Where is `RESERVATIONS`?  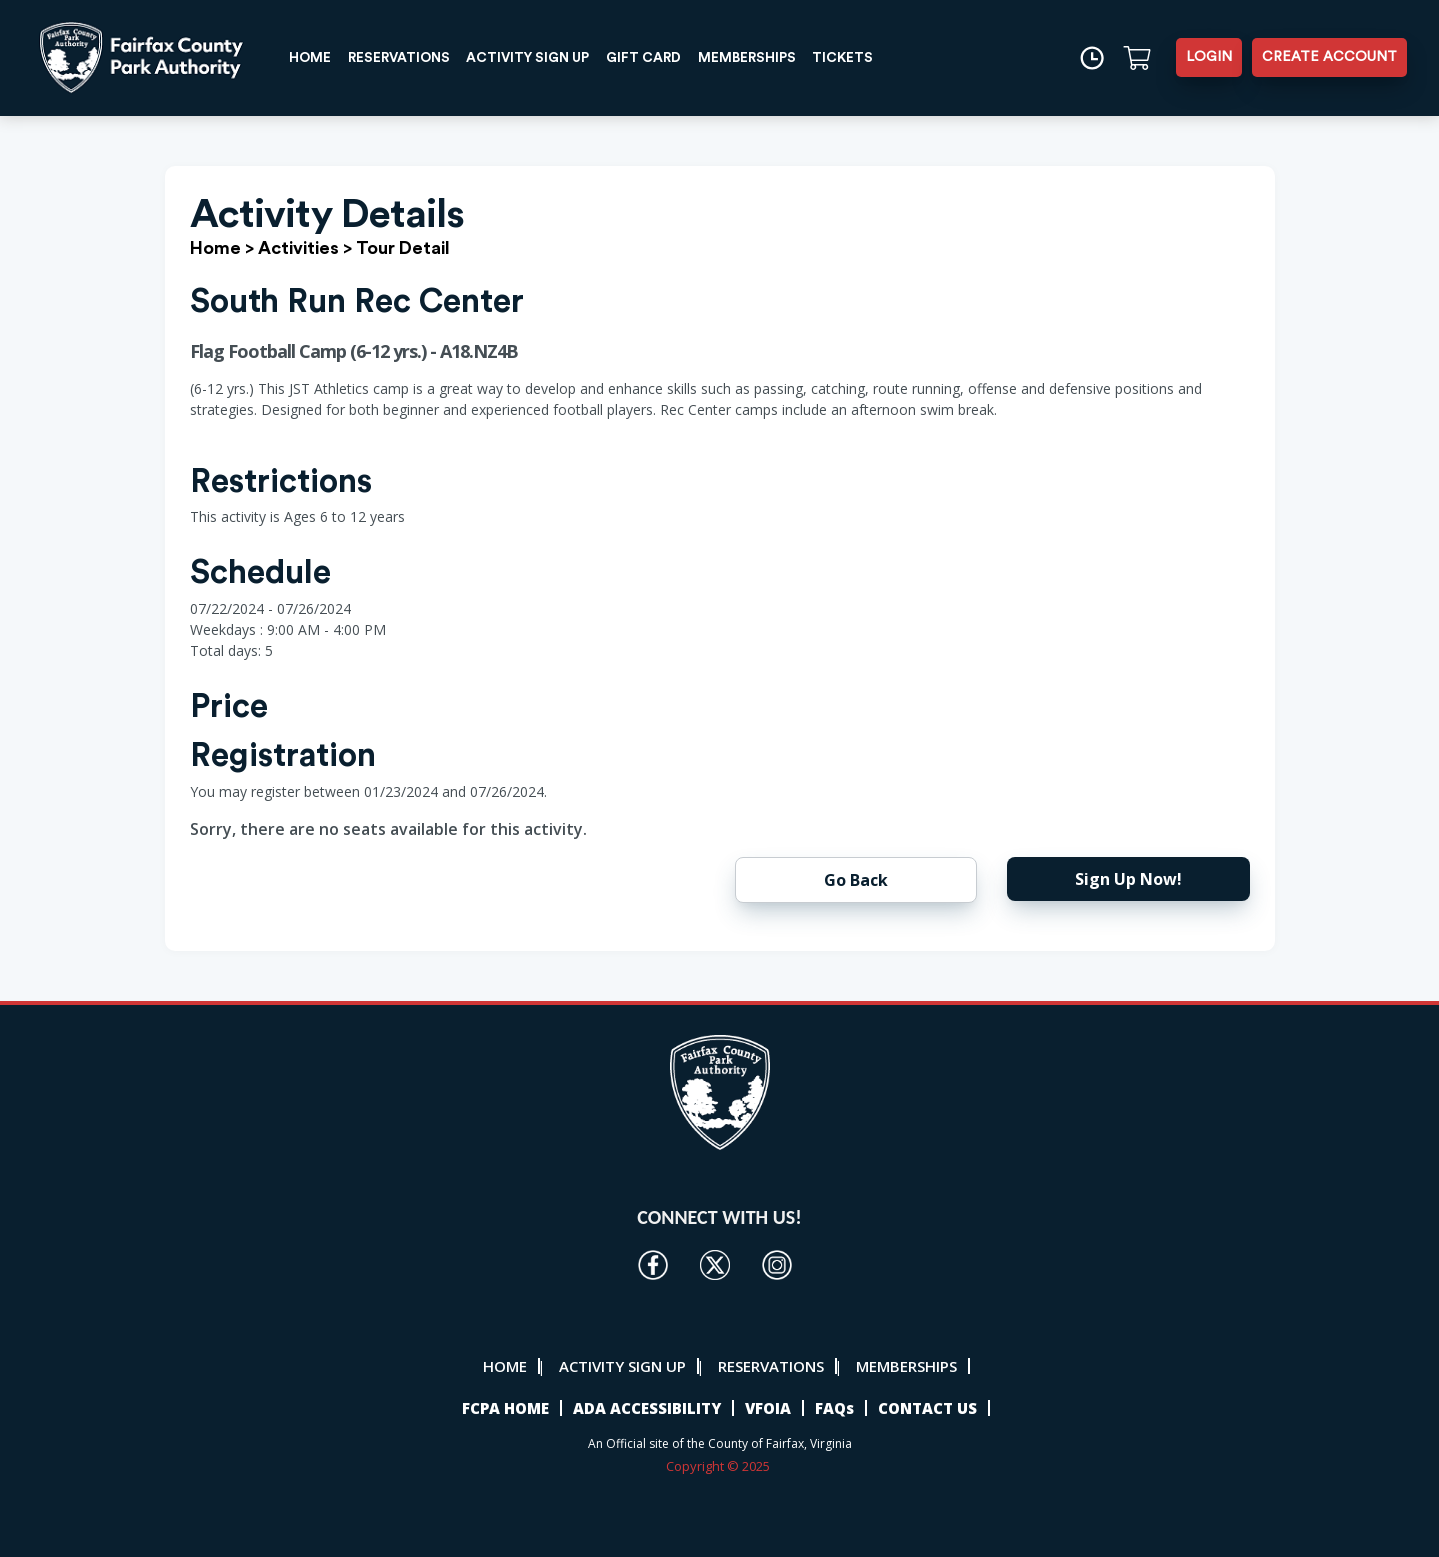
RESERVATIONS is located at coordinates (405, 57).